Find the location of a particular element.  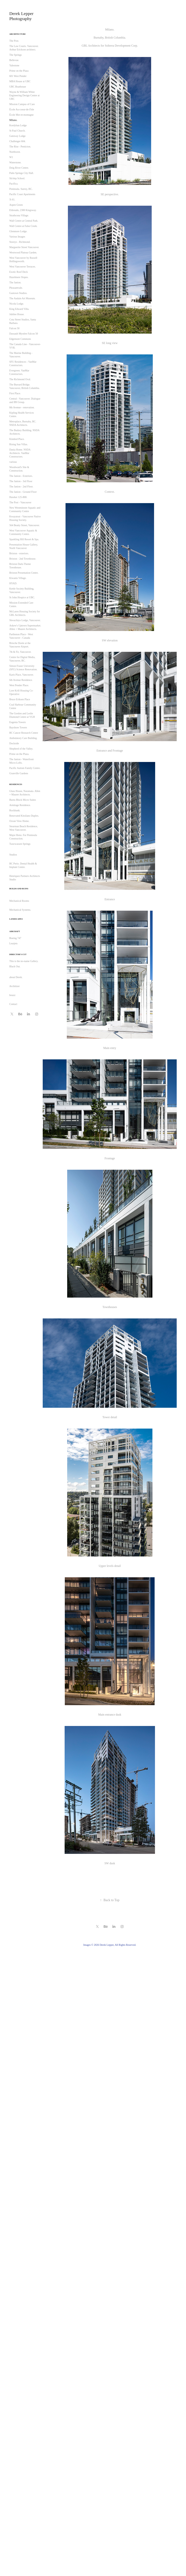

Bruce Eriksen Place is located at coordinates (19, 699).